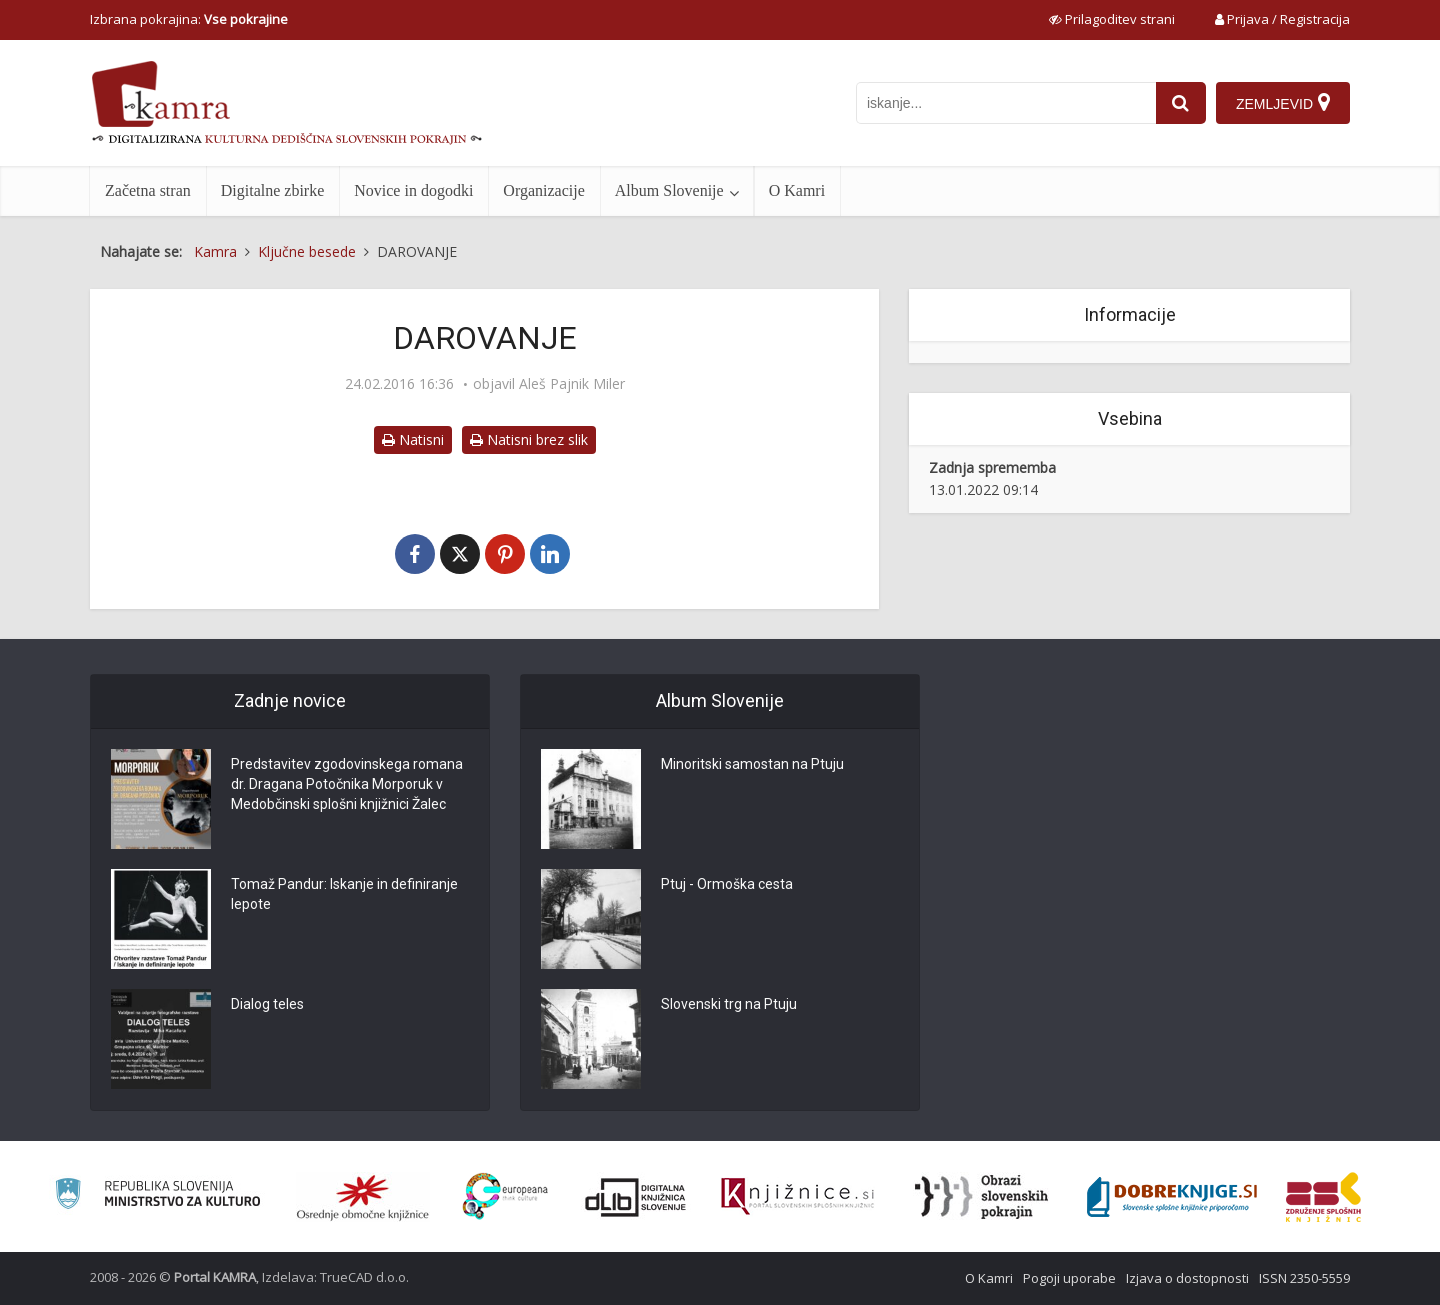 The width and height of the screenshot is (1440, 1305). What do you see at coordinates (1172, 1197) in the screenshot?
I see `[Portal Dobre knjige]` at bounding box center [1172, 1197].